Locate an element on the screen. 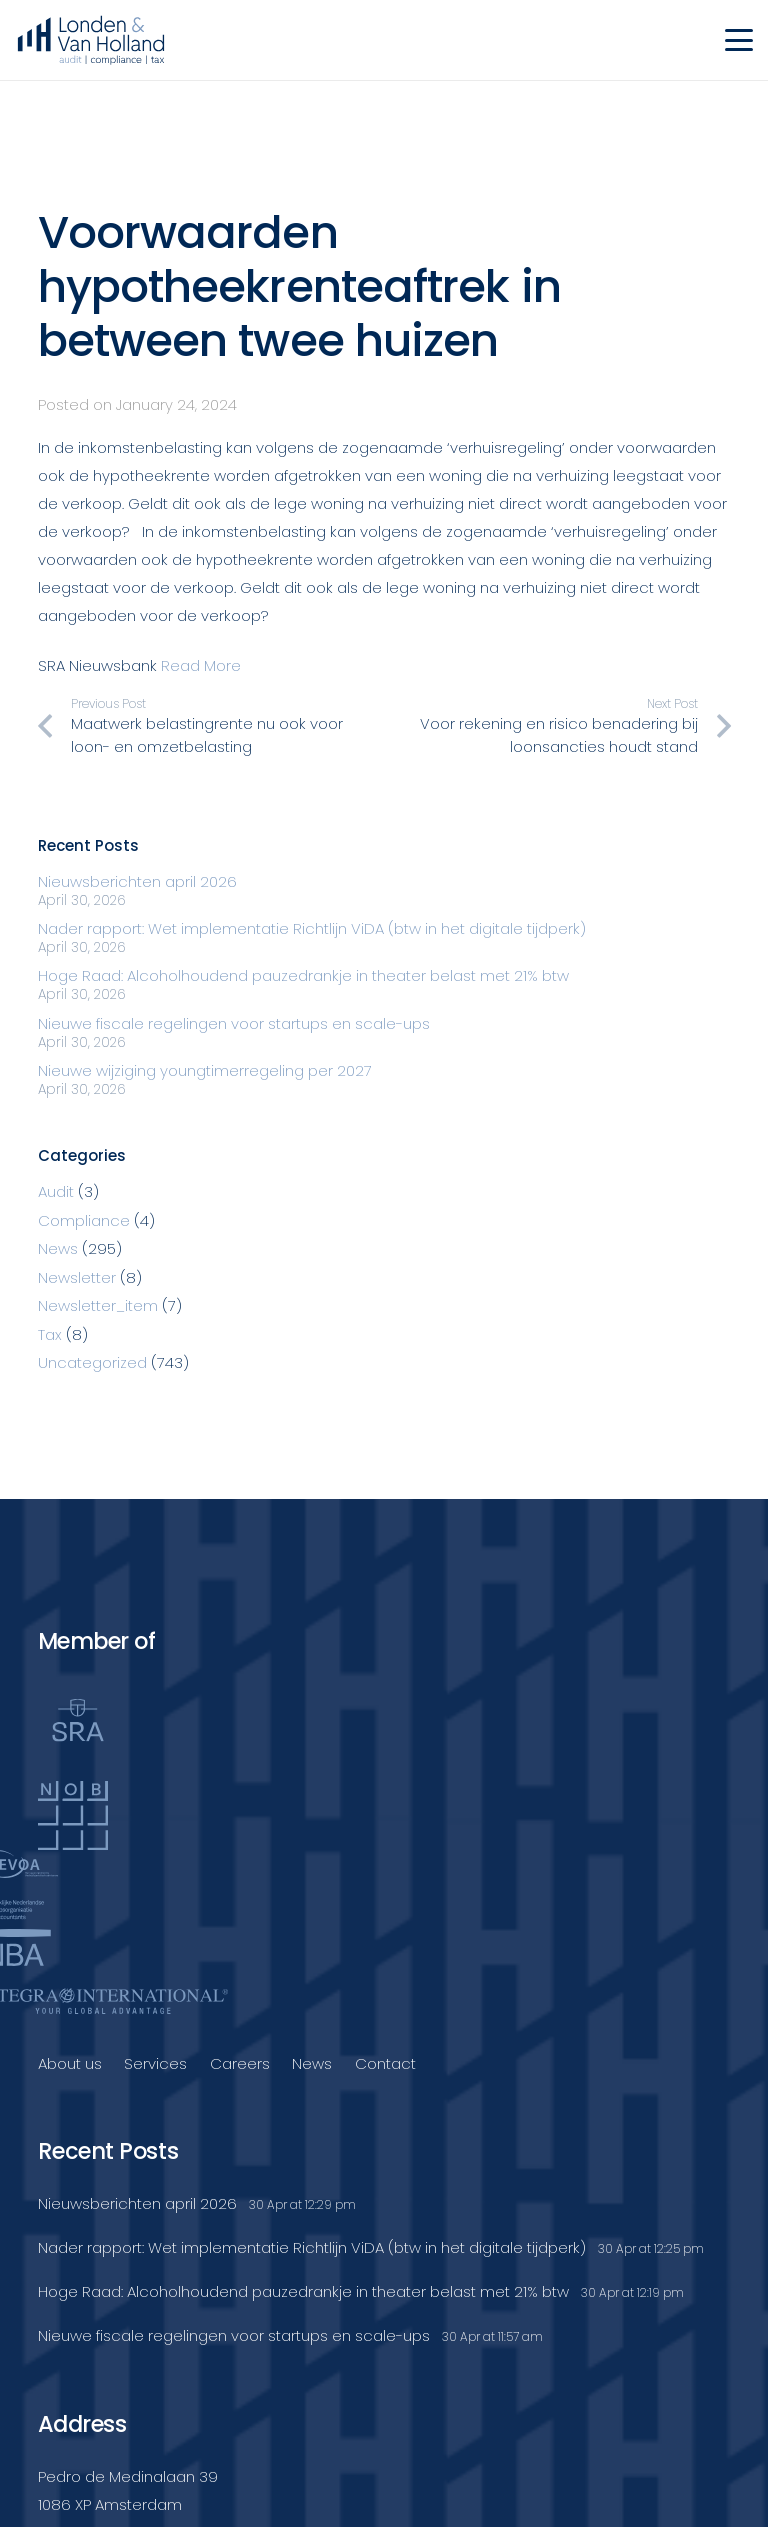 The image size is (768, 2527). Hoge Raad: Alcoholhoudend pauzedrankje in theater belast met 21% btw is located at coordinates (303, 975).